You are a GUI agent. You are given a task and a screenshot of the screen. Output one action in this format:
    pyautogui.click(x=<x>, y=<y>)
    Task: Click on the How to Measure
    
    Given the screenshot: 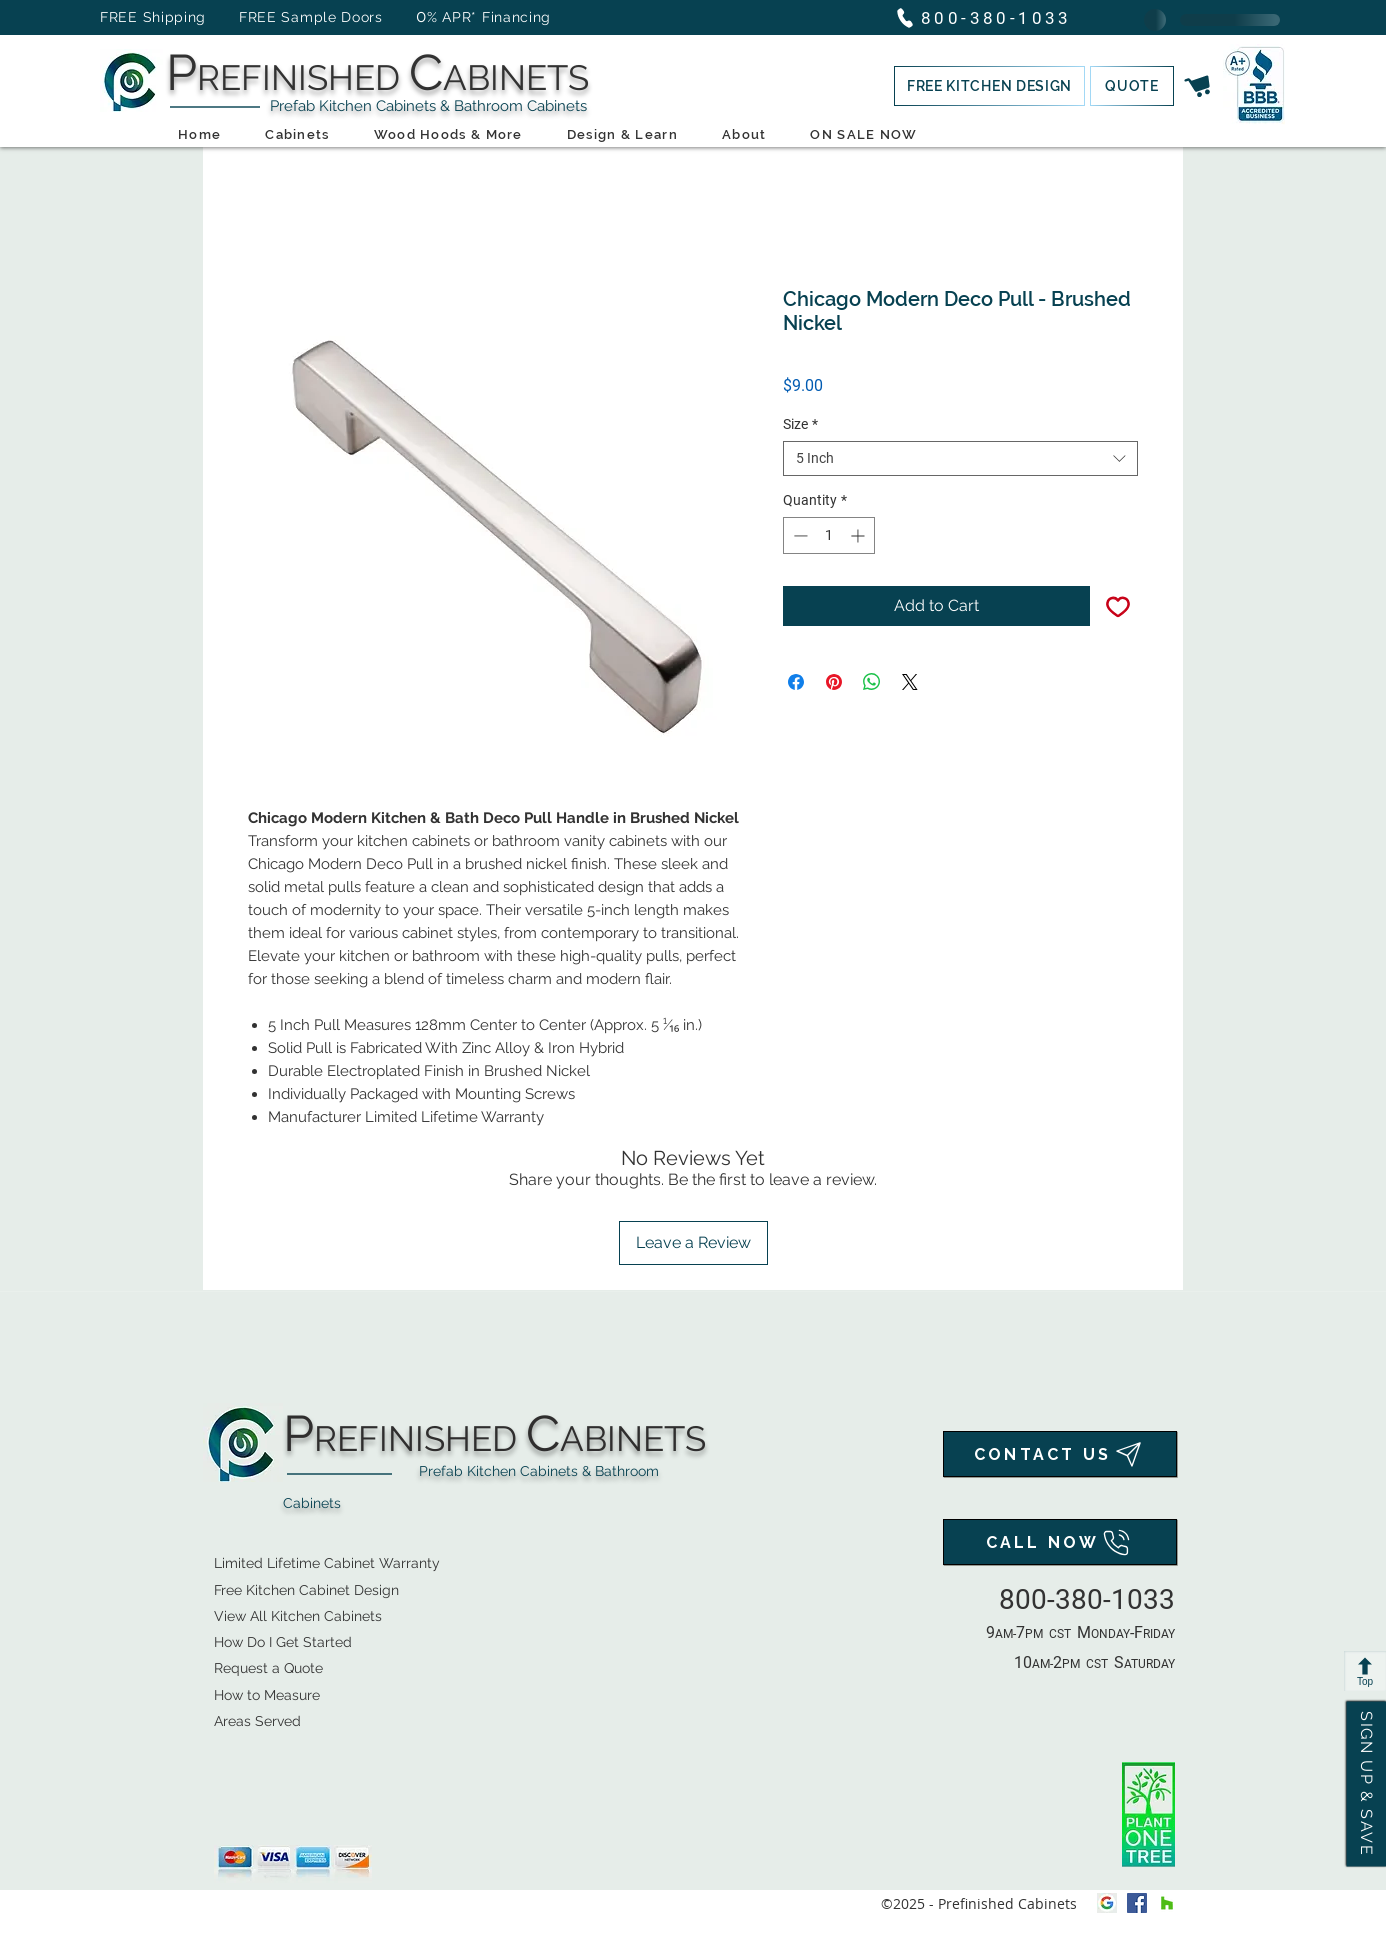 What is the action you would take?
    pyautogui.click(x=267, y=1695)
    